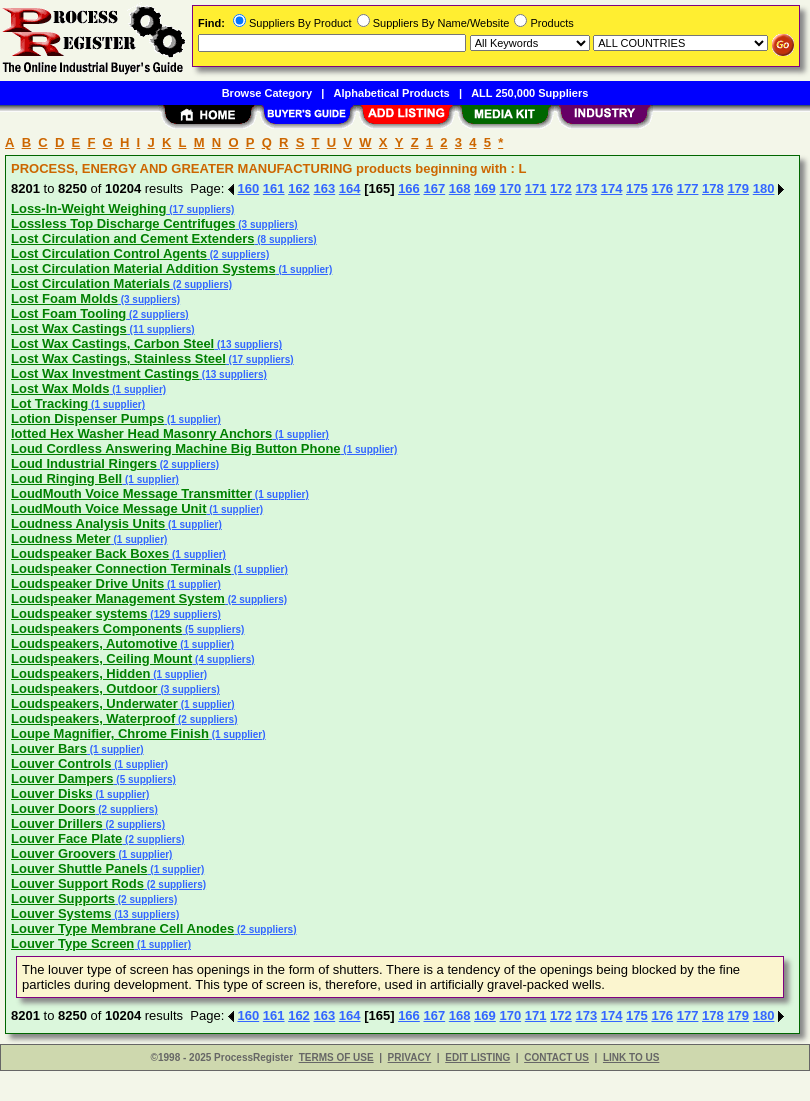 Image resolution: width=810 pixels, height=1101 pixels. Describe the element at coordinates (61, 763) in the screenshot. I see `Louver Controls` at that location.